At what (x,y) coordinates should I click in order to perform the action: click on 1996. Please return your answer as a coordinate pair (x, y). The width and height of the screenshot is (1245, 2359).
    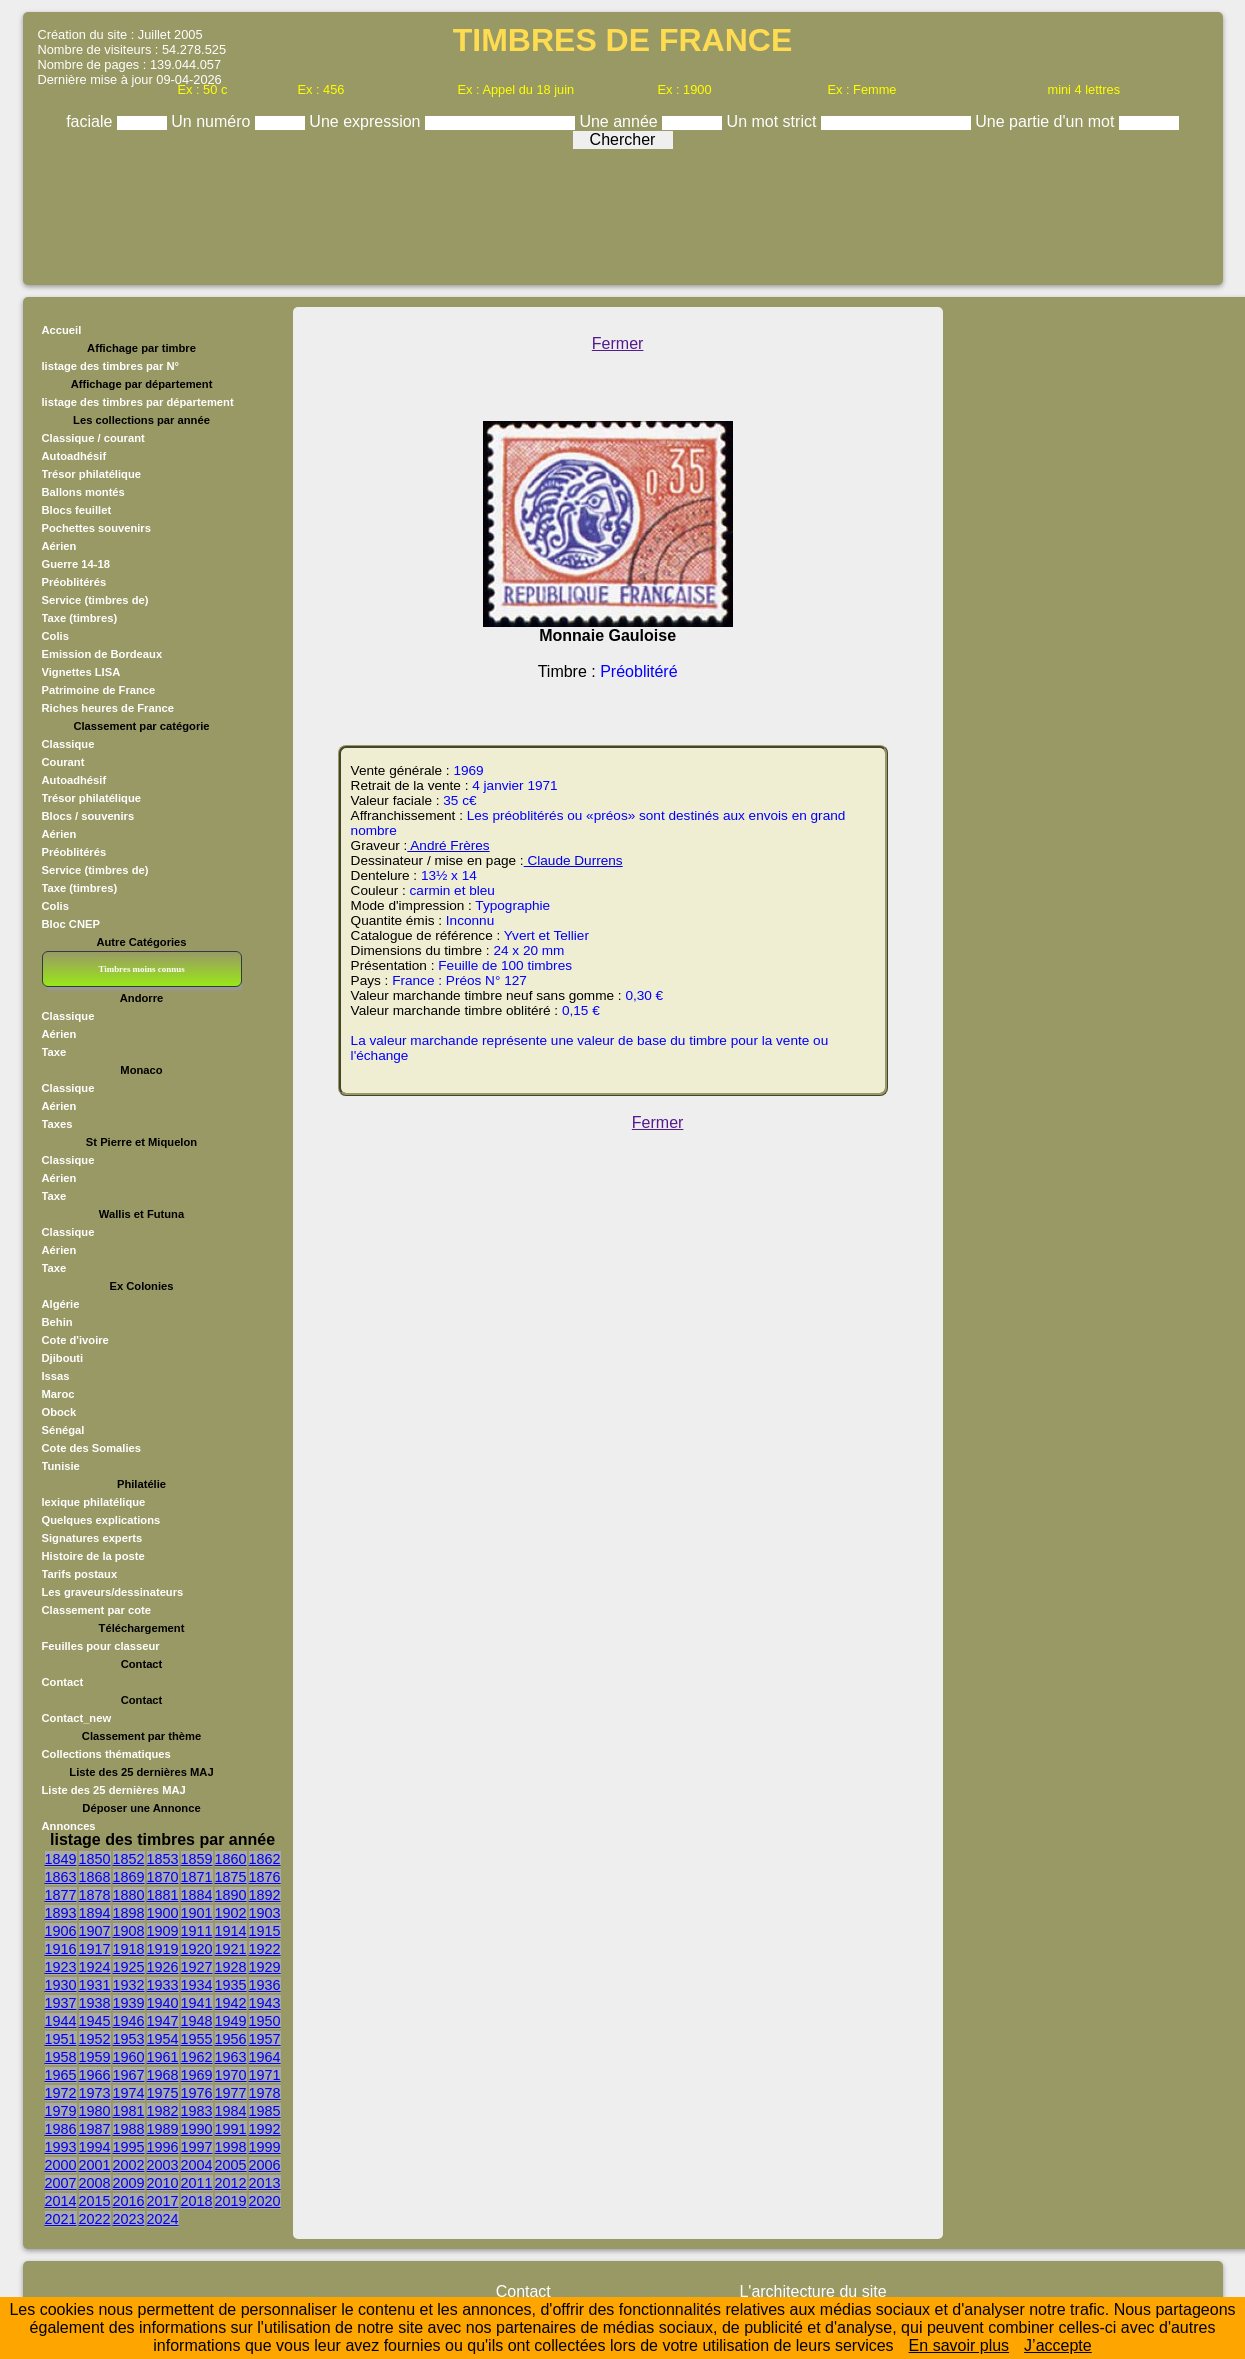
    Looking at the image, I should click on (163, 2147).